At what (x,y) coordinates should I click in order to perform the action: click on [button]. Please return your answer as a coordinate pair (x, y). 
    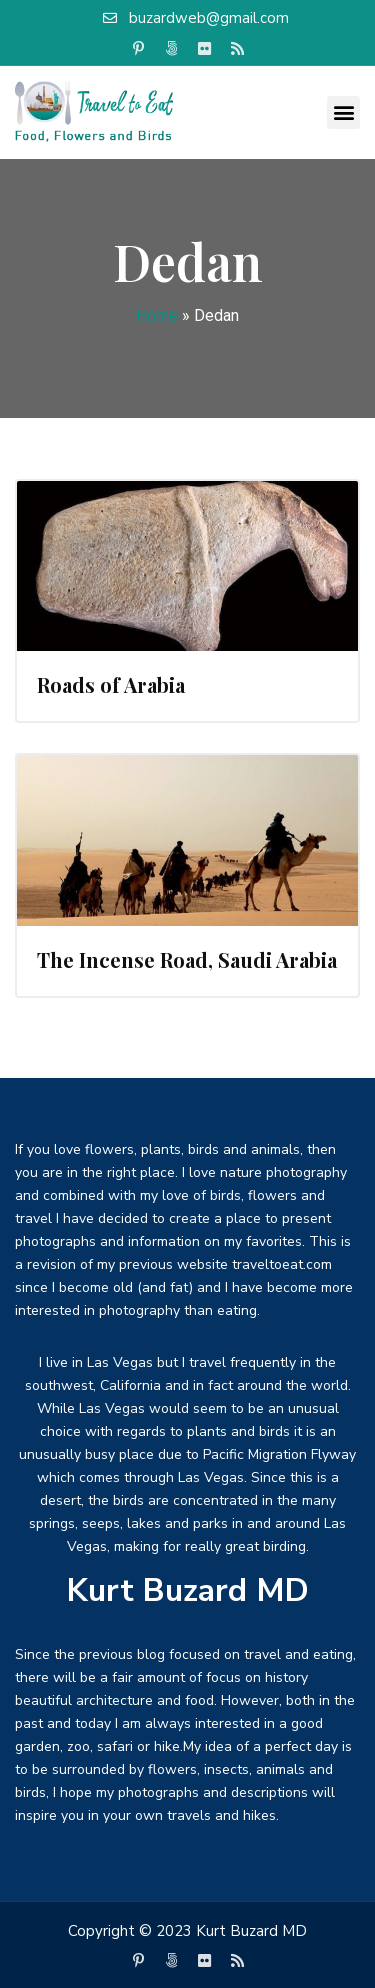
    Looking at the image, I should click on (343, 112).